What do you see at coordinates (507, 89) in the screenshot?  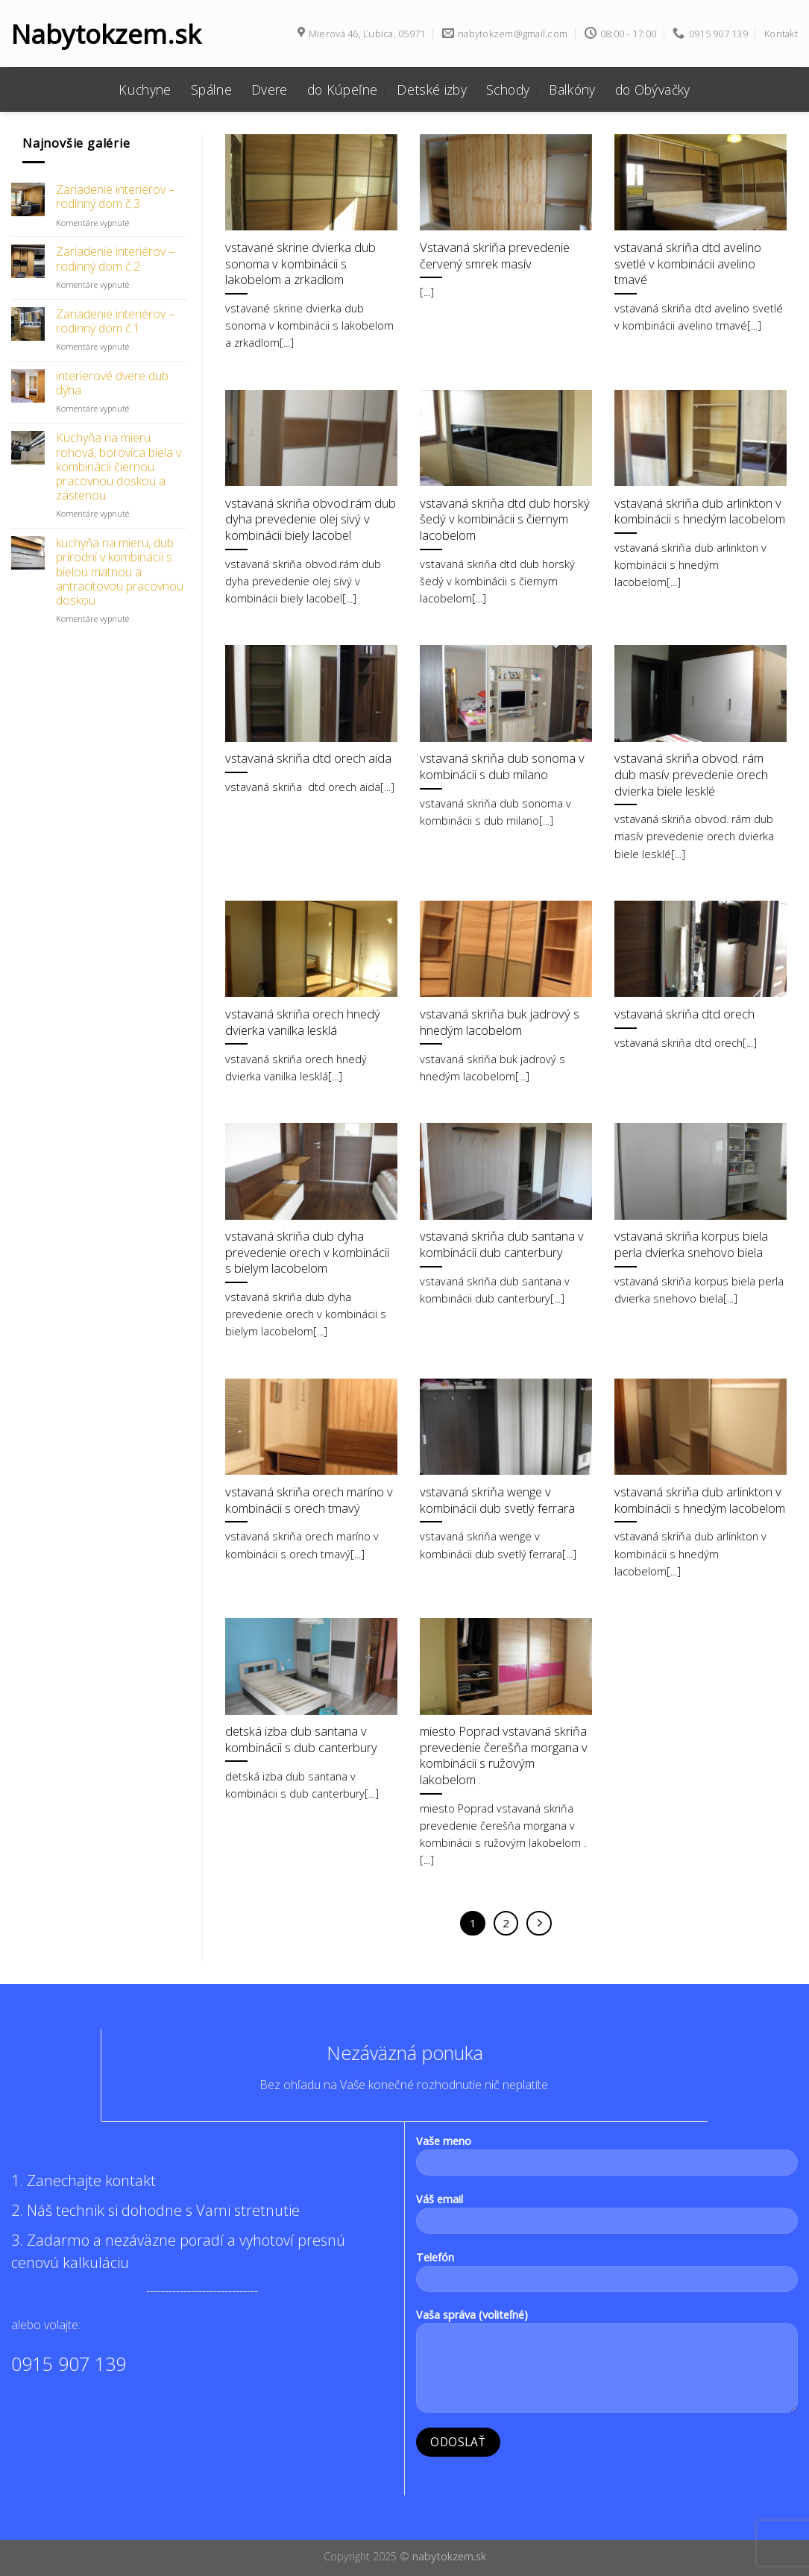 I see `Schody` at bounding box center [507, 89].